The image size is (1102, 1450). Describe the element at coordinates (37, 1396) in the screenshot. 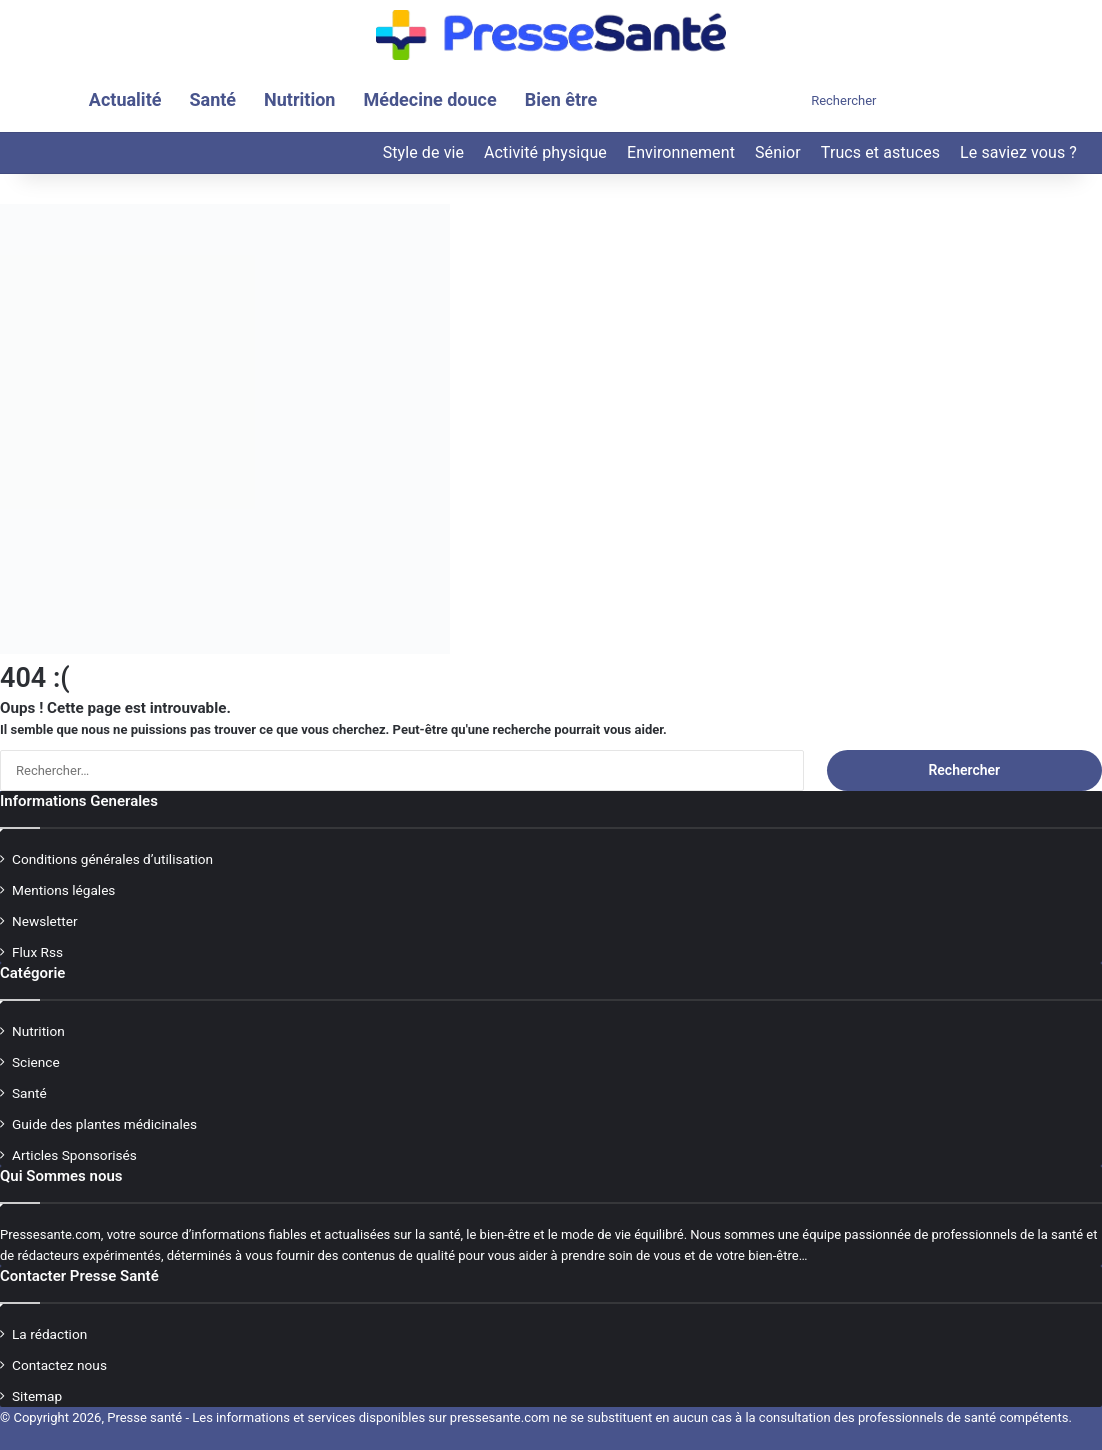

I see `Sitemap` at that location.